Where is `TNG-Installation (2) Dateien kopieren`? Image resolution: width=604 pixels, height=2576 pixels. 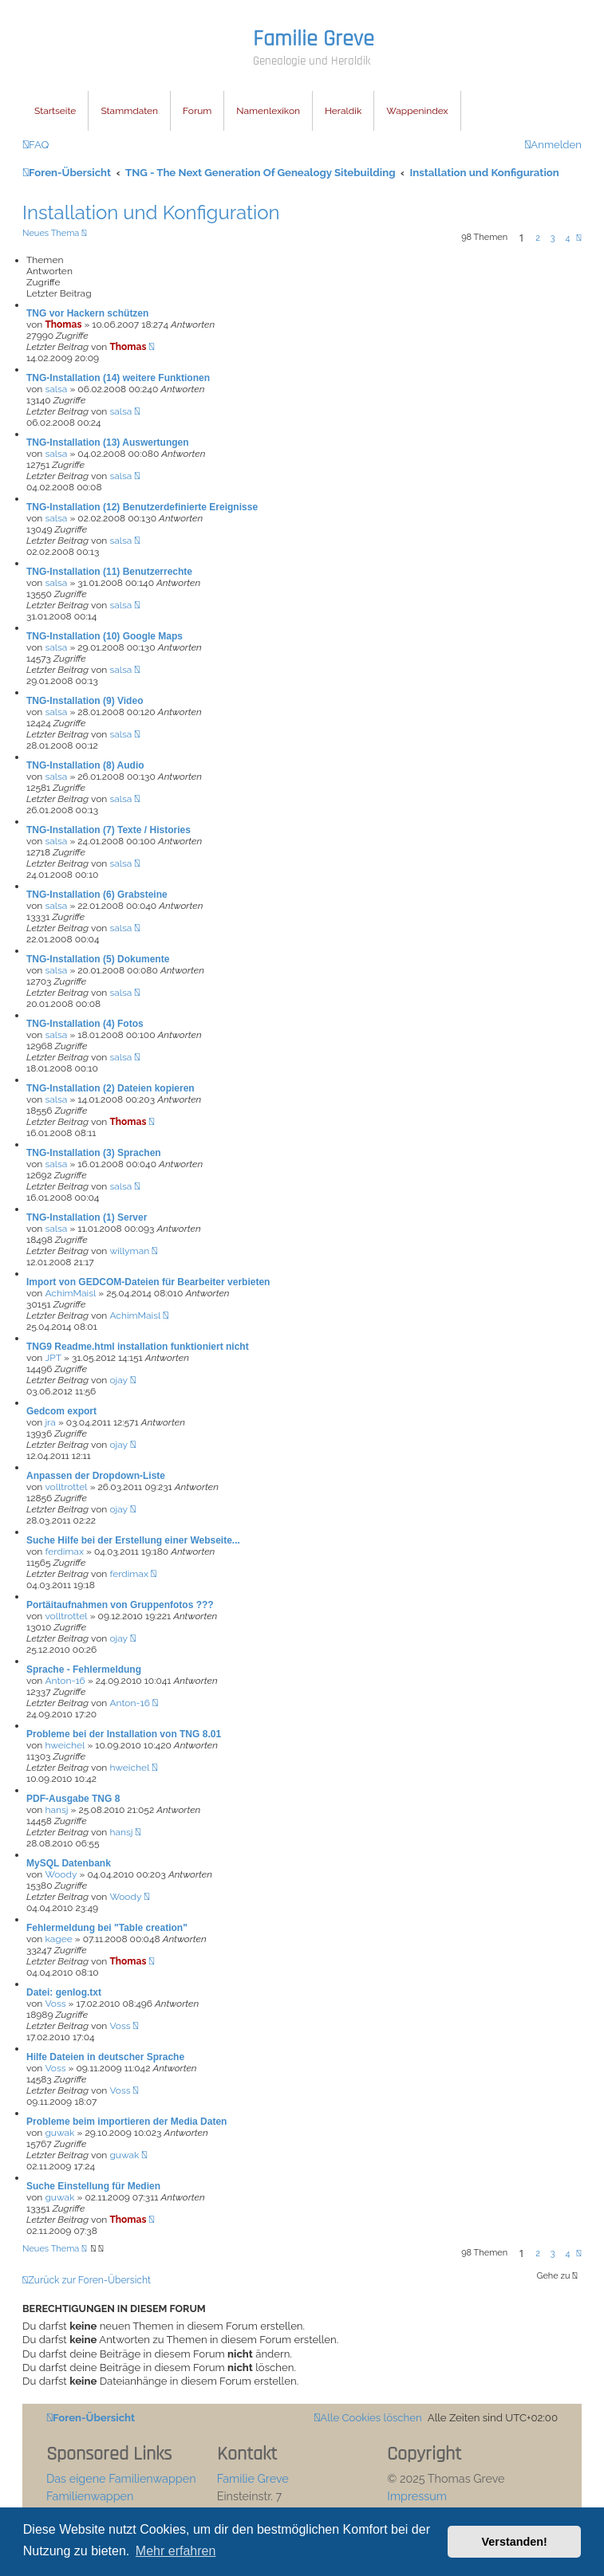 TNG-Installation (2) Dateien kopieren is located at coordinates (110, 1088).